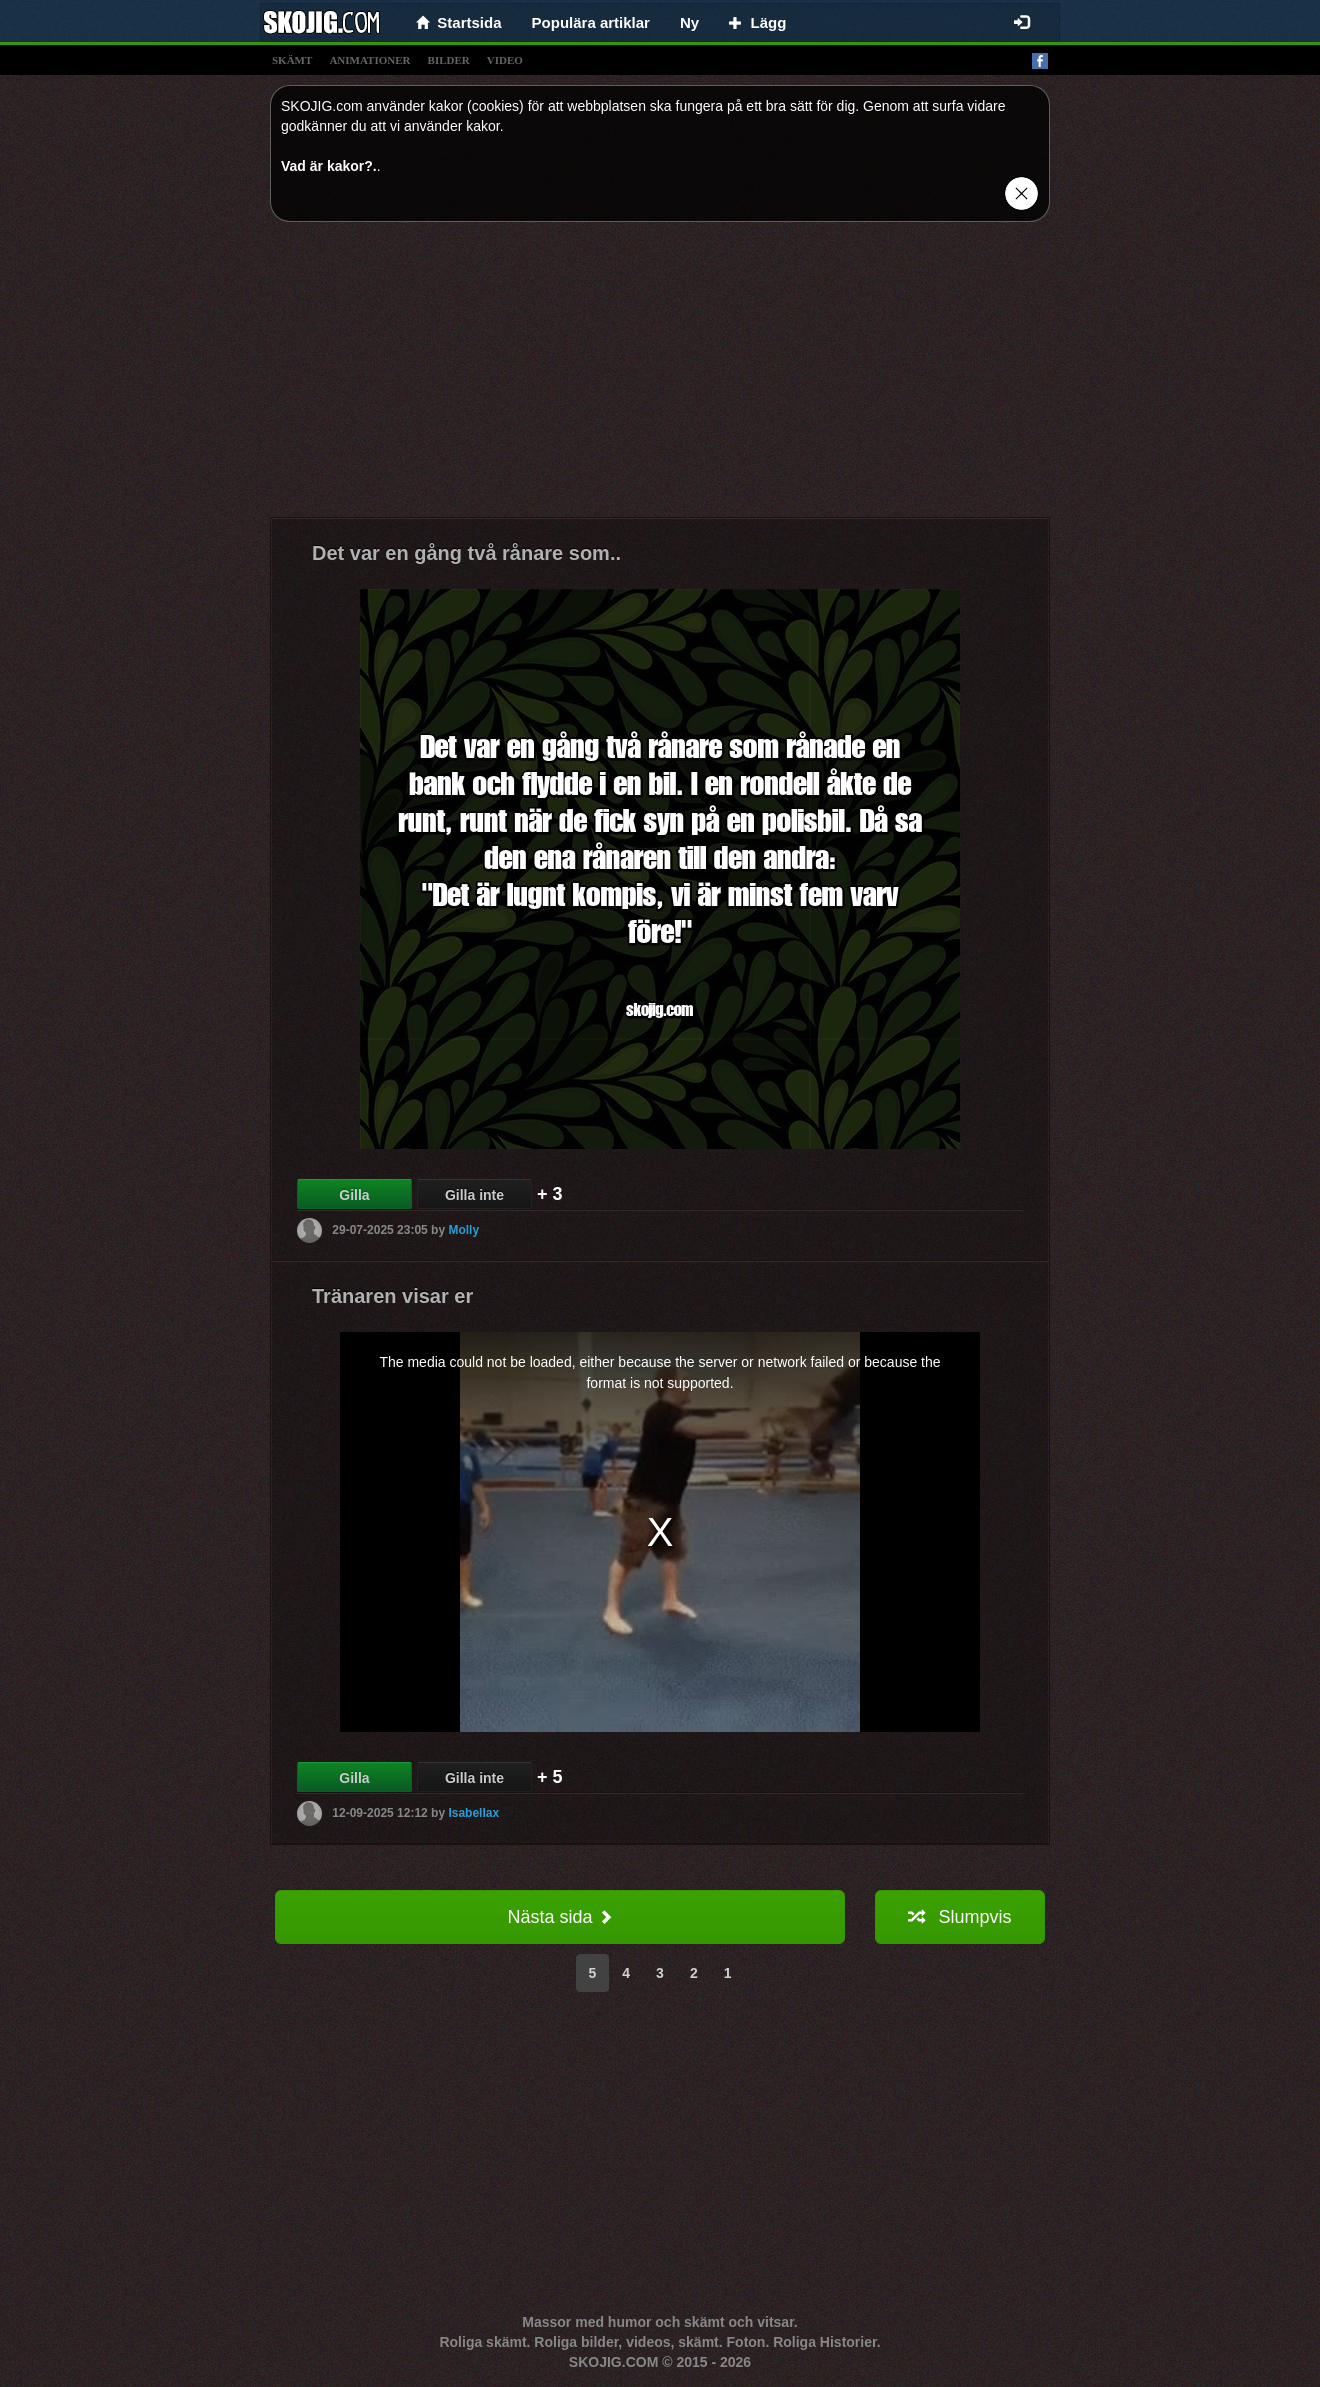 Image resolution: width=1320 pixels, height=2387 pixels. Describe the element at coordinates (466, 553) in the screenshot. I see `Det var en gång två rånare som..` at that location.